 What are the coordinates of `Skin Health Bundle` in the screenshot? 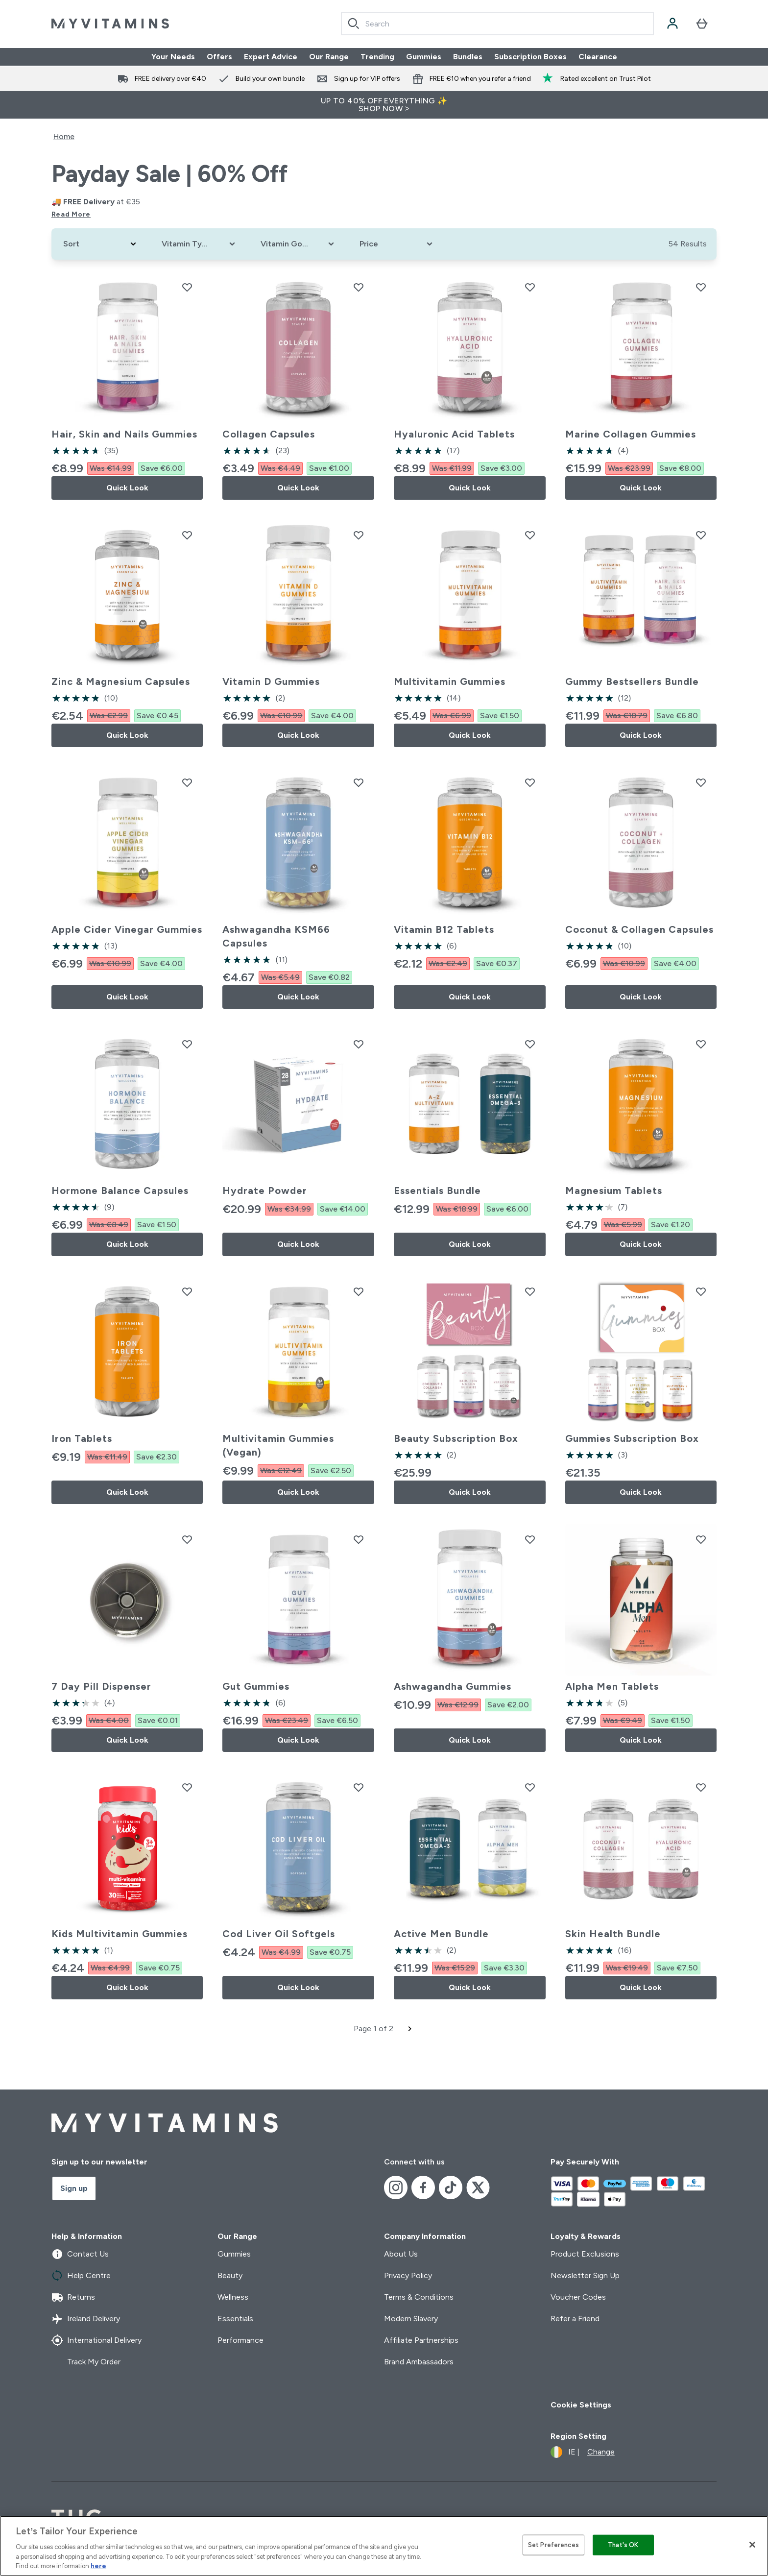 It's located at (613, 1934).